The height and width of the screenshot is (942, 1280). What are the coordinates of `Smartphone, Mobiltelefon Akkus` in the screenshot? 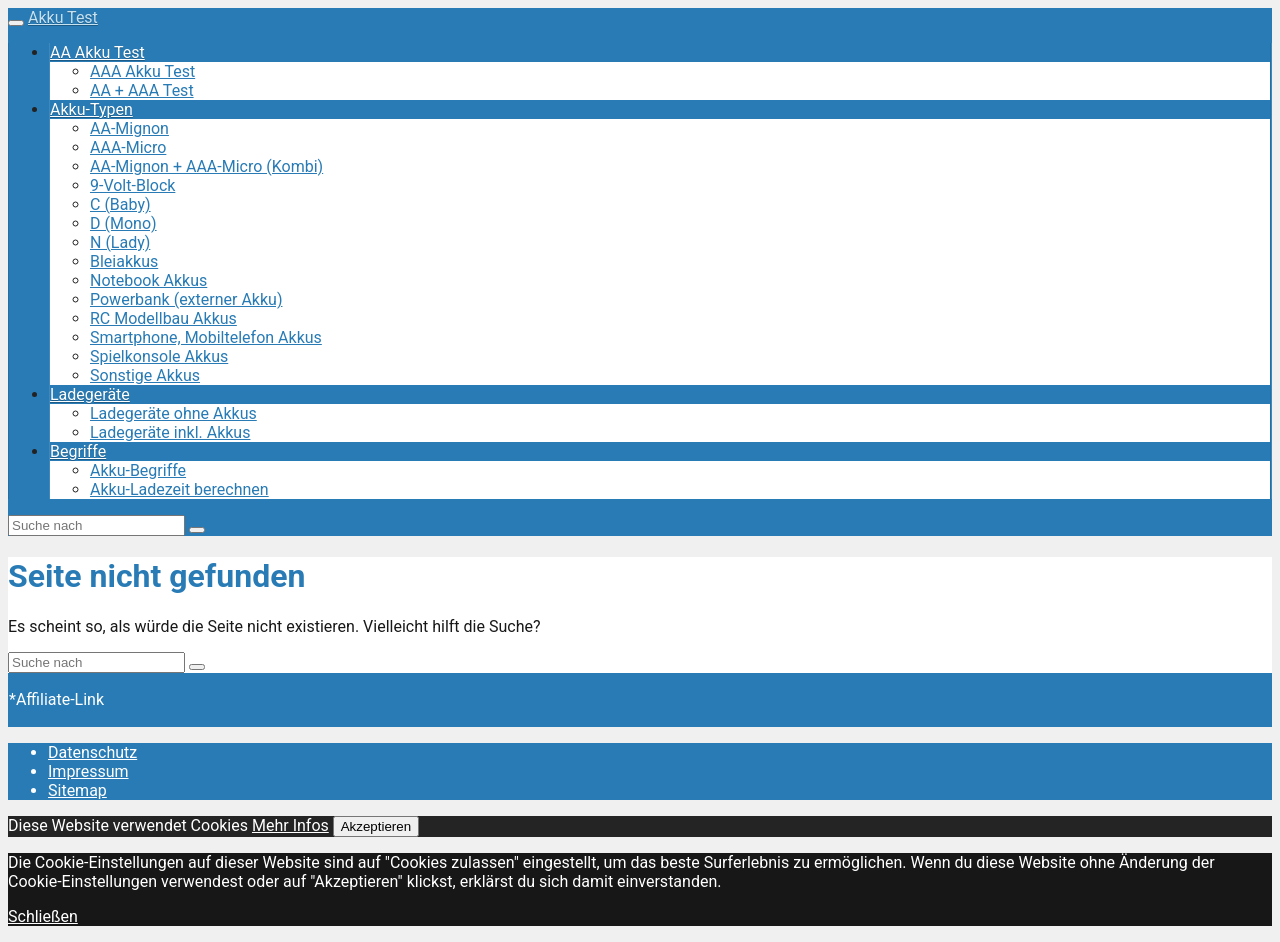 It's located at (206, 337).